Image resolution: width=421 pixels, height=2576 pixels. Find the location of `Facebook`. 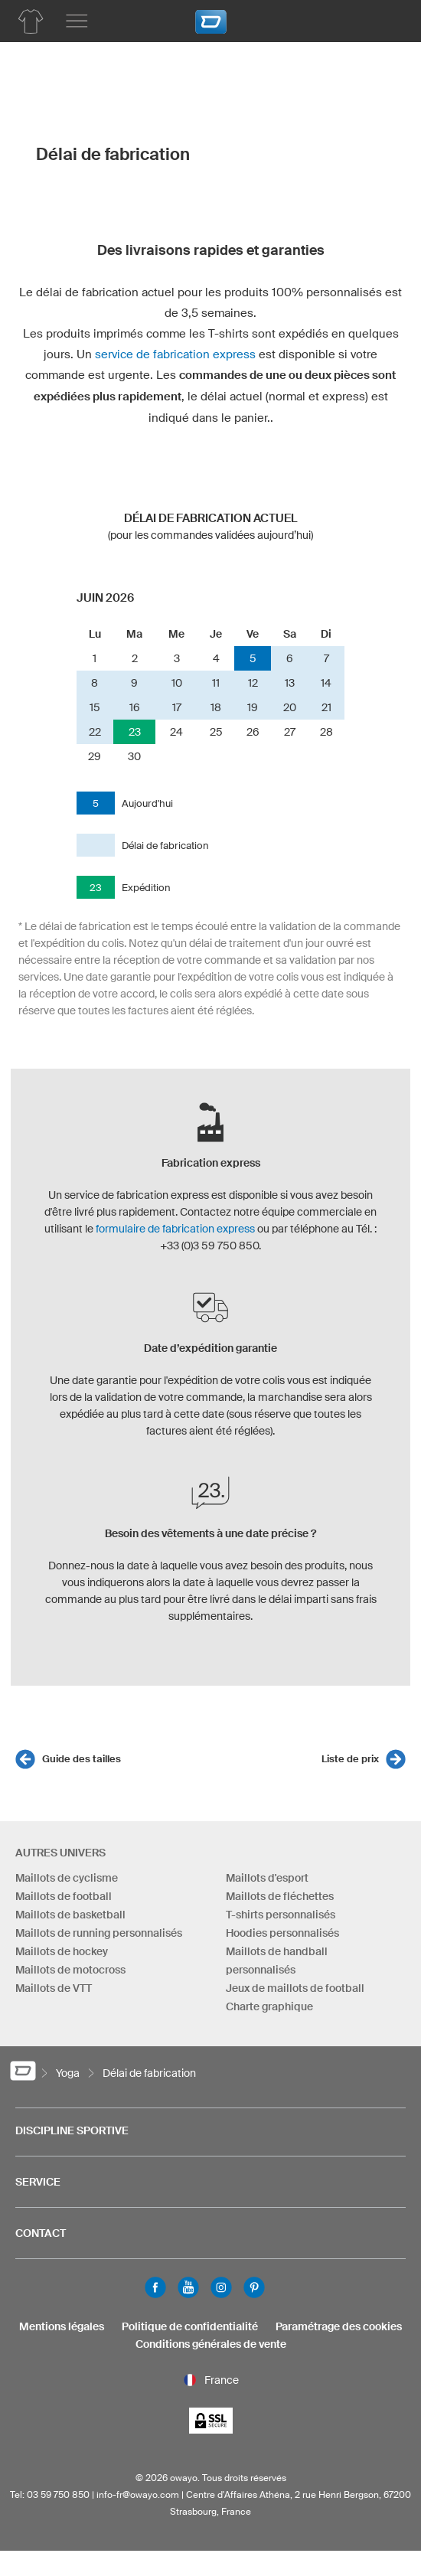

Facebook is located at coordinates (155, 2287).